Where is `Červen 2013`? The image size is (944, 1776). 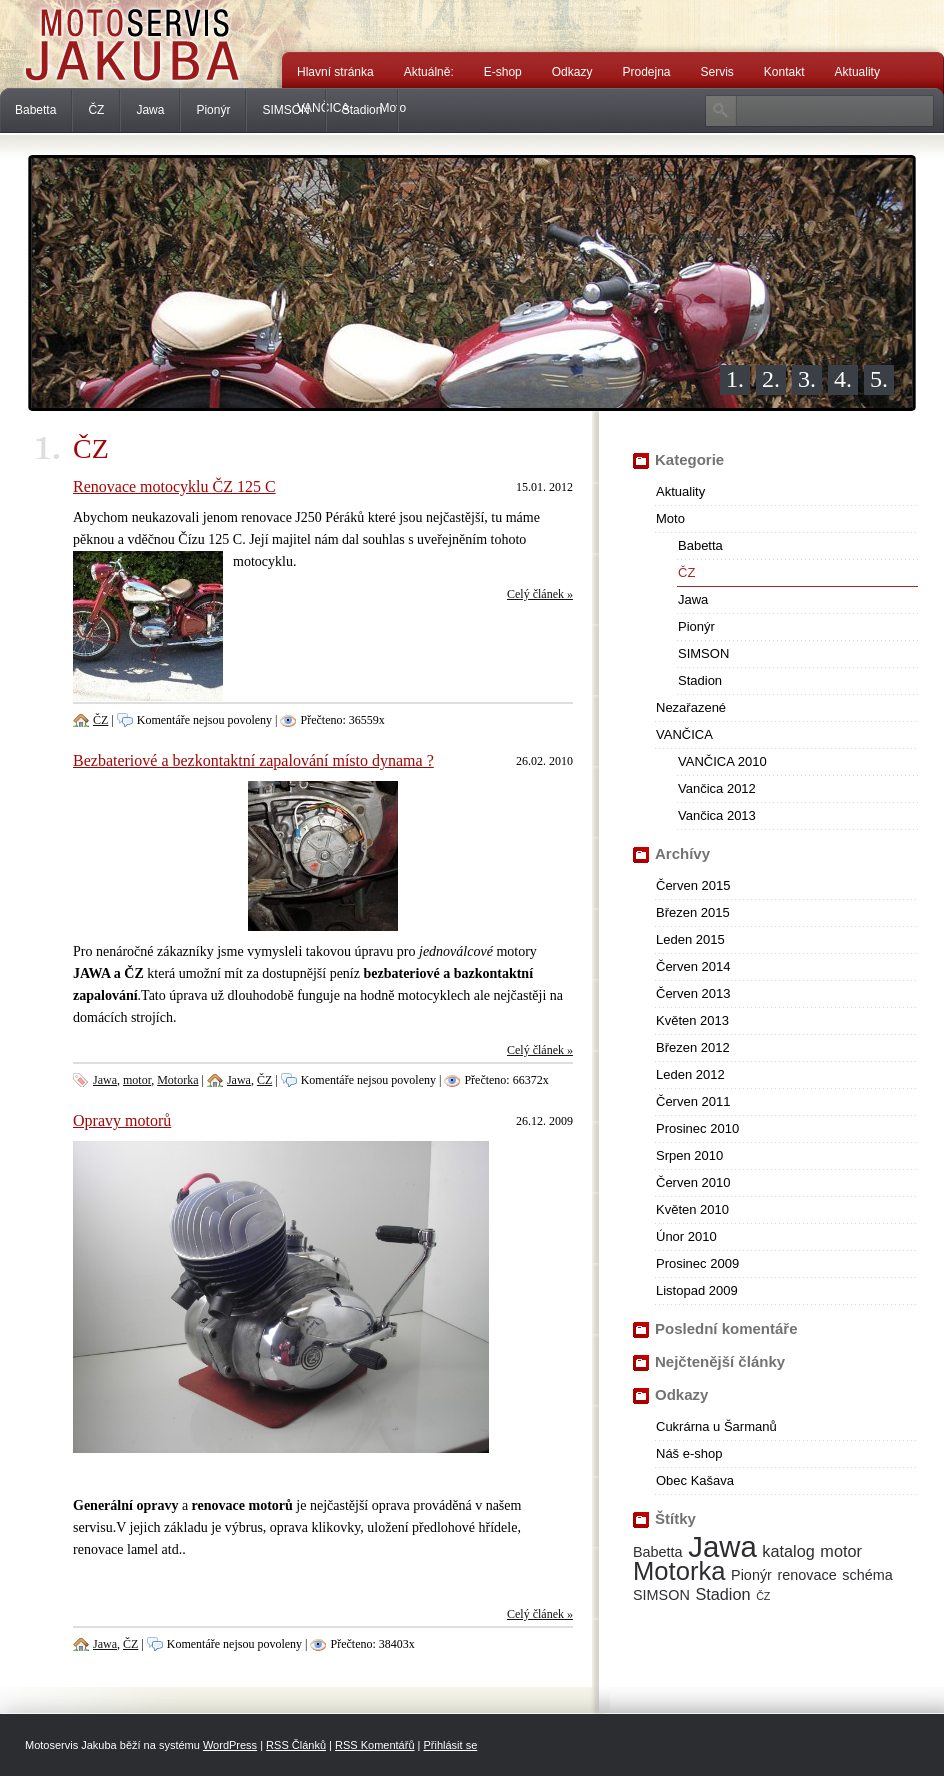 Červen 2013 is located at coordinates (693, 993).